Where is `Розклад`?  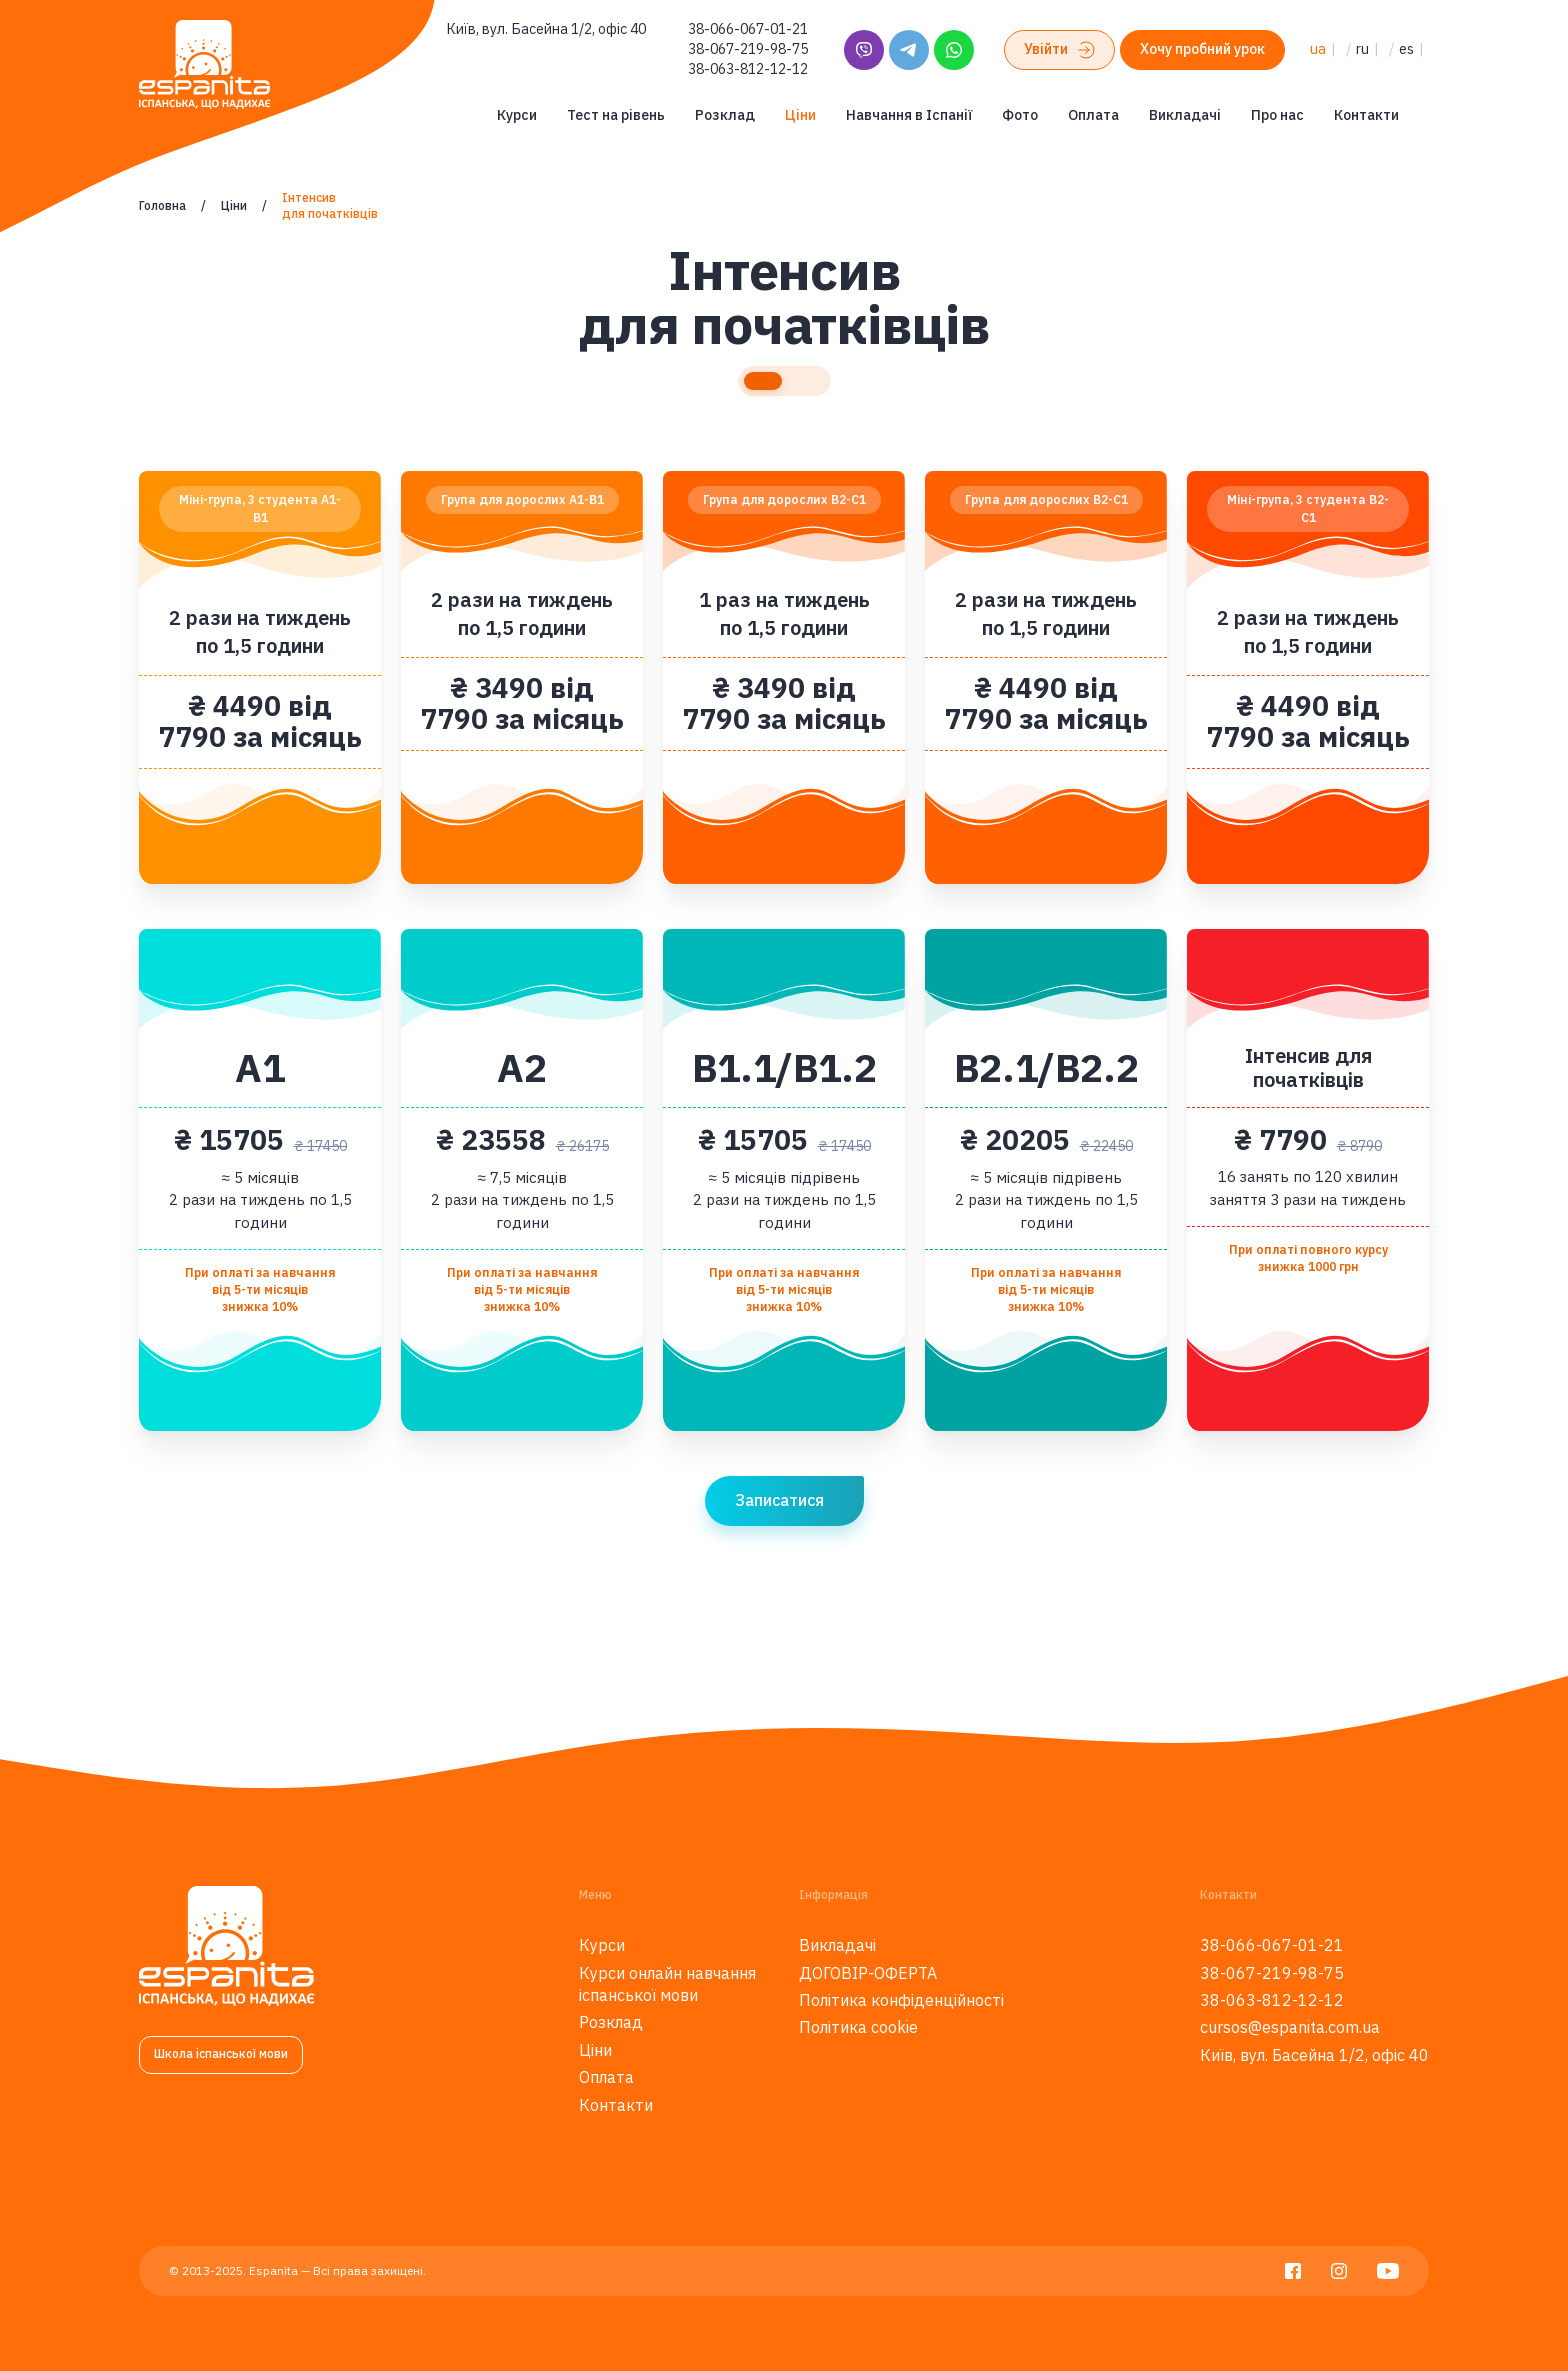 Розклад is located at coordinates (725, 115).